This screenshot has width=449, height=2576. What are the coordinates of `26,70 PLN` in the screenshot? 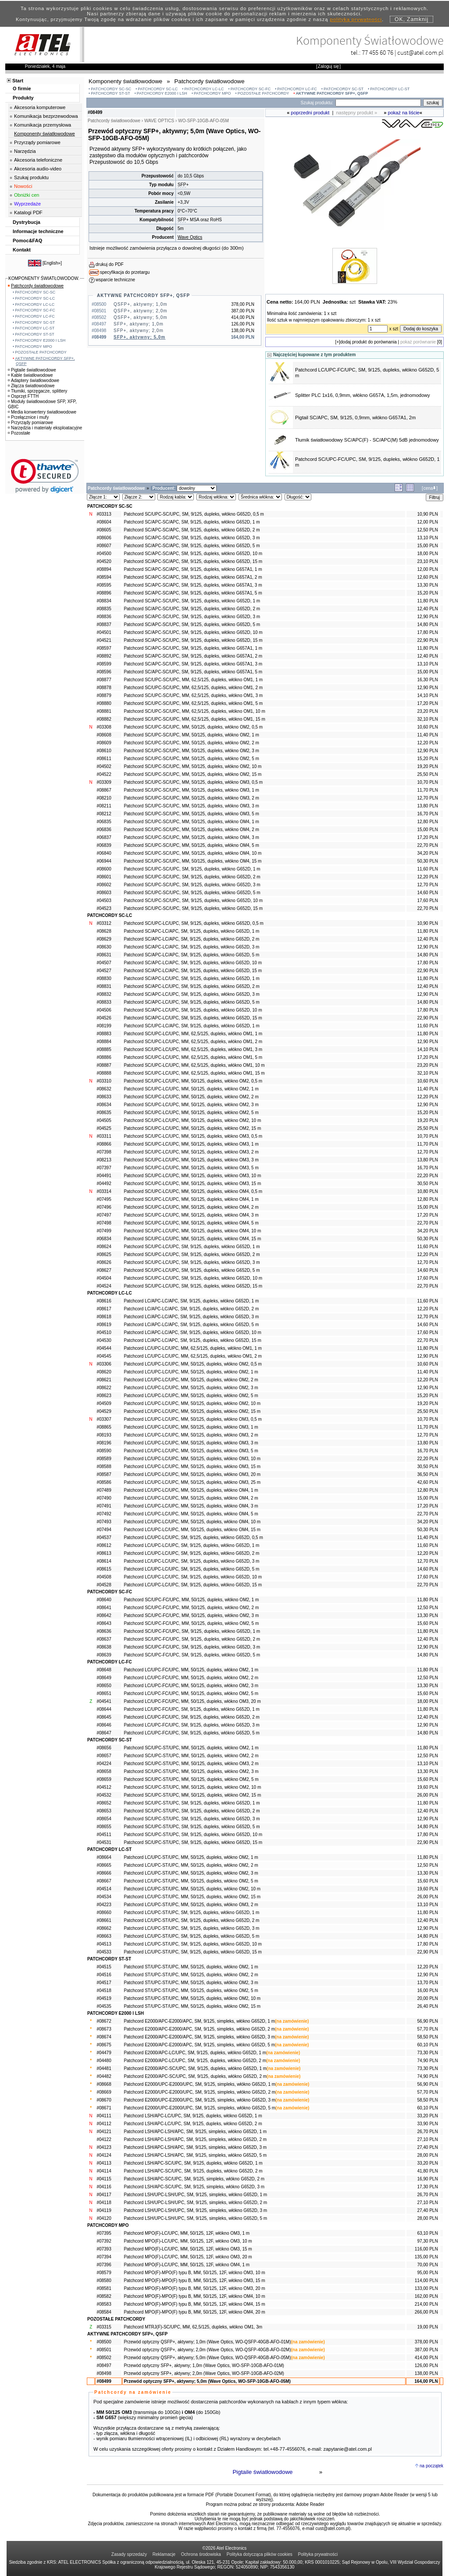 It's located at (427, 2131).